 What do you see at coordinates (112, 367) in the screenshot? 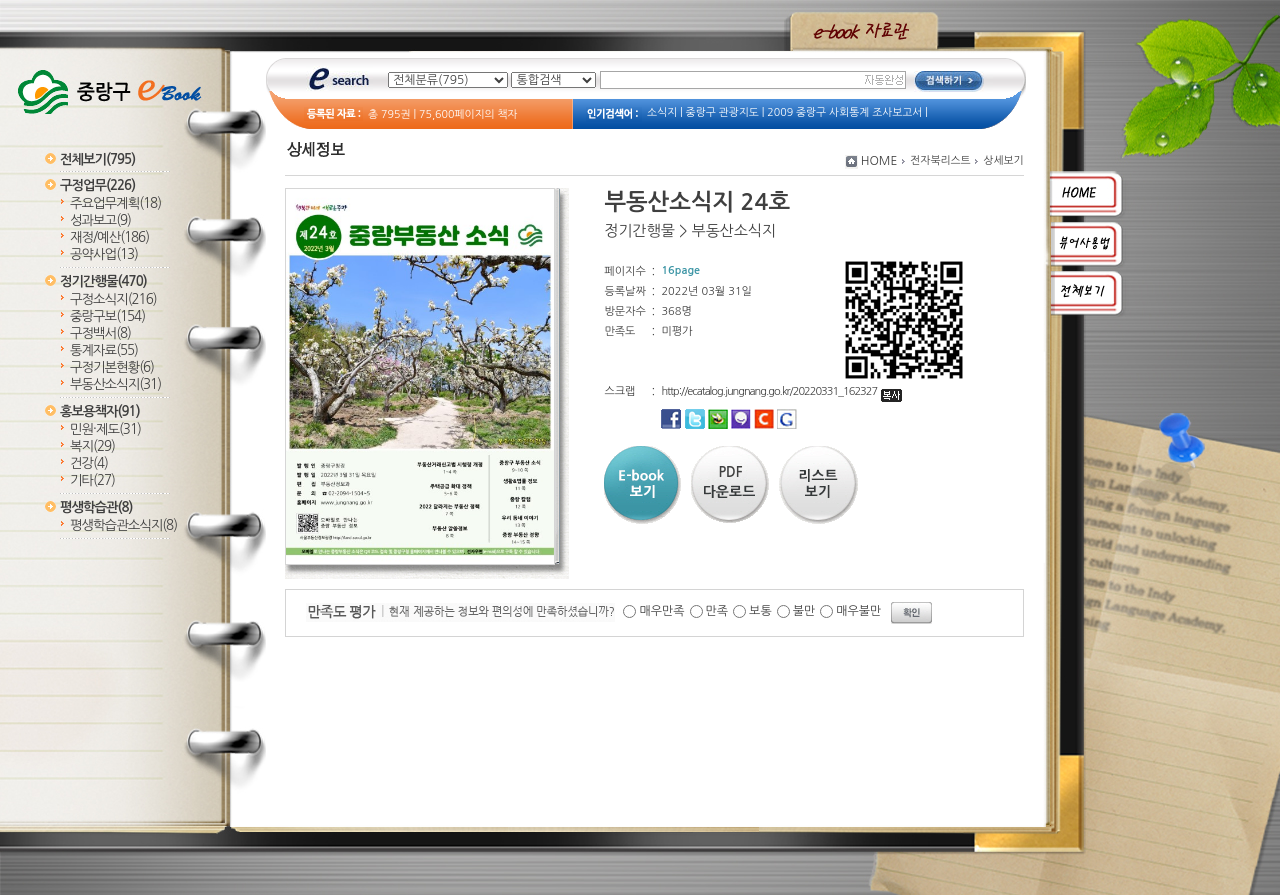
I see `구정기본현황` at bounding box center [112, 367].